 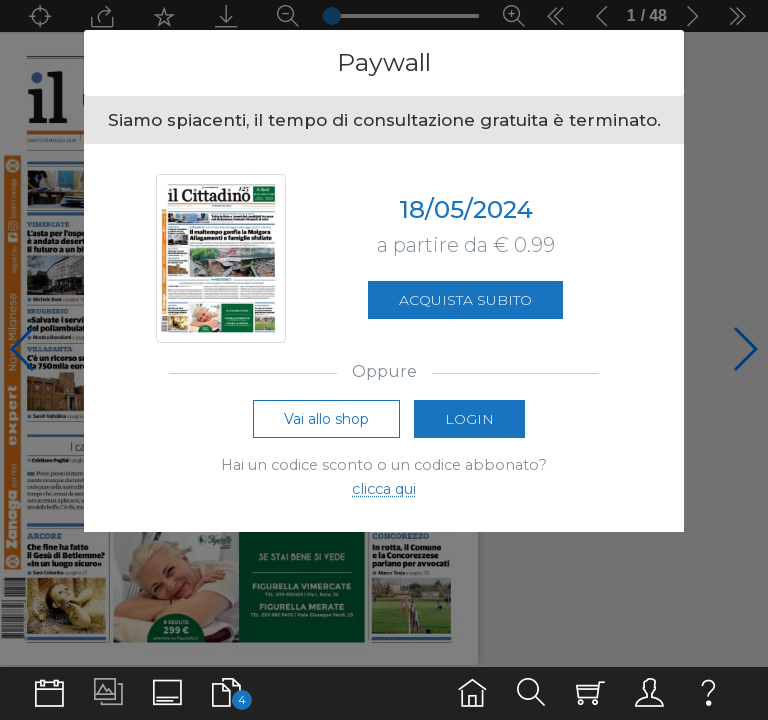 I want to click on clicca qui, so click(x=384, y=489).